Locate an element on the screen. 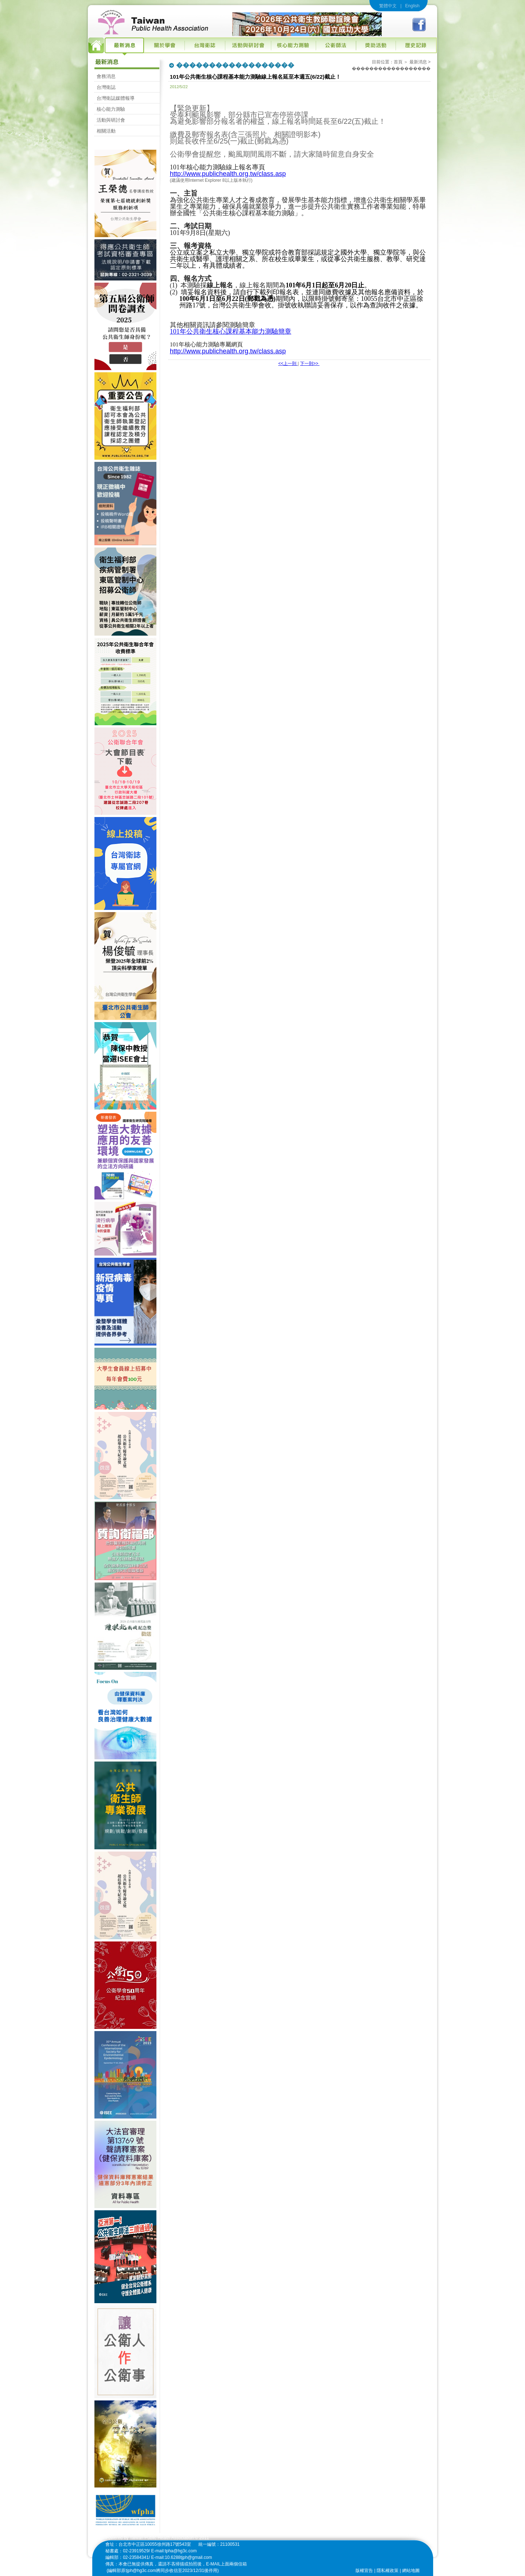  版權宣告 is located at coordinates (364, 2570).